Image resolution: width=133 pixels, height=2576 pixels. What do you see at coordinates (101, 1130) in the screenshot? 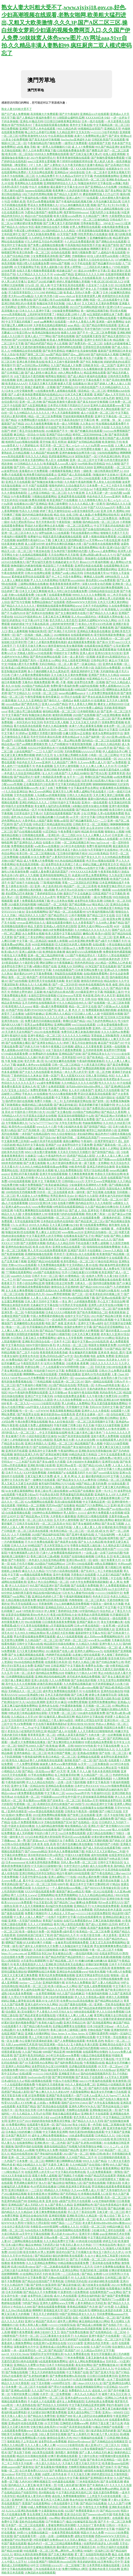
I see `被带到工地的黄婷婷小说` at bounding box center [101, 1130].